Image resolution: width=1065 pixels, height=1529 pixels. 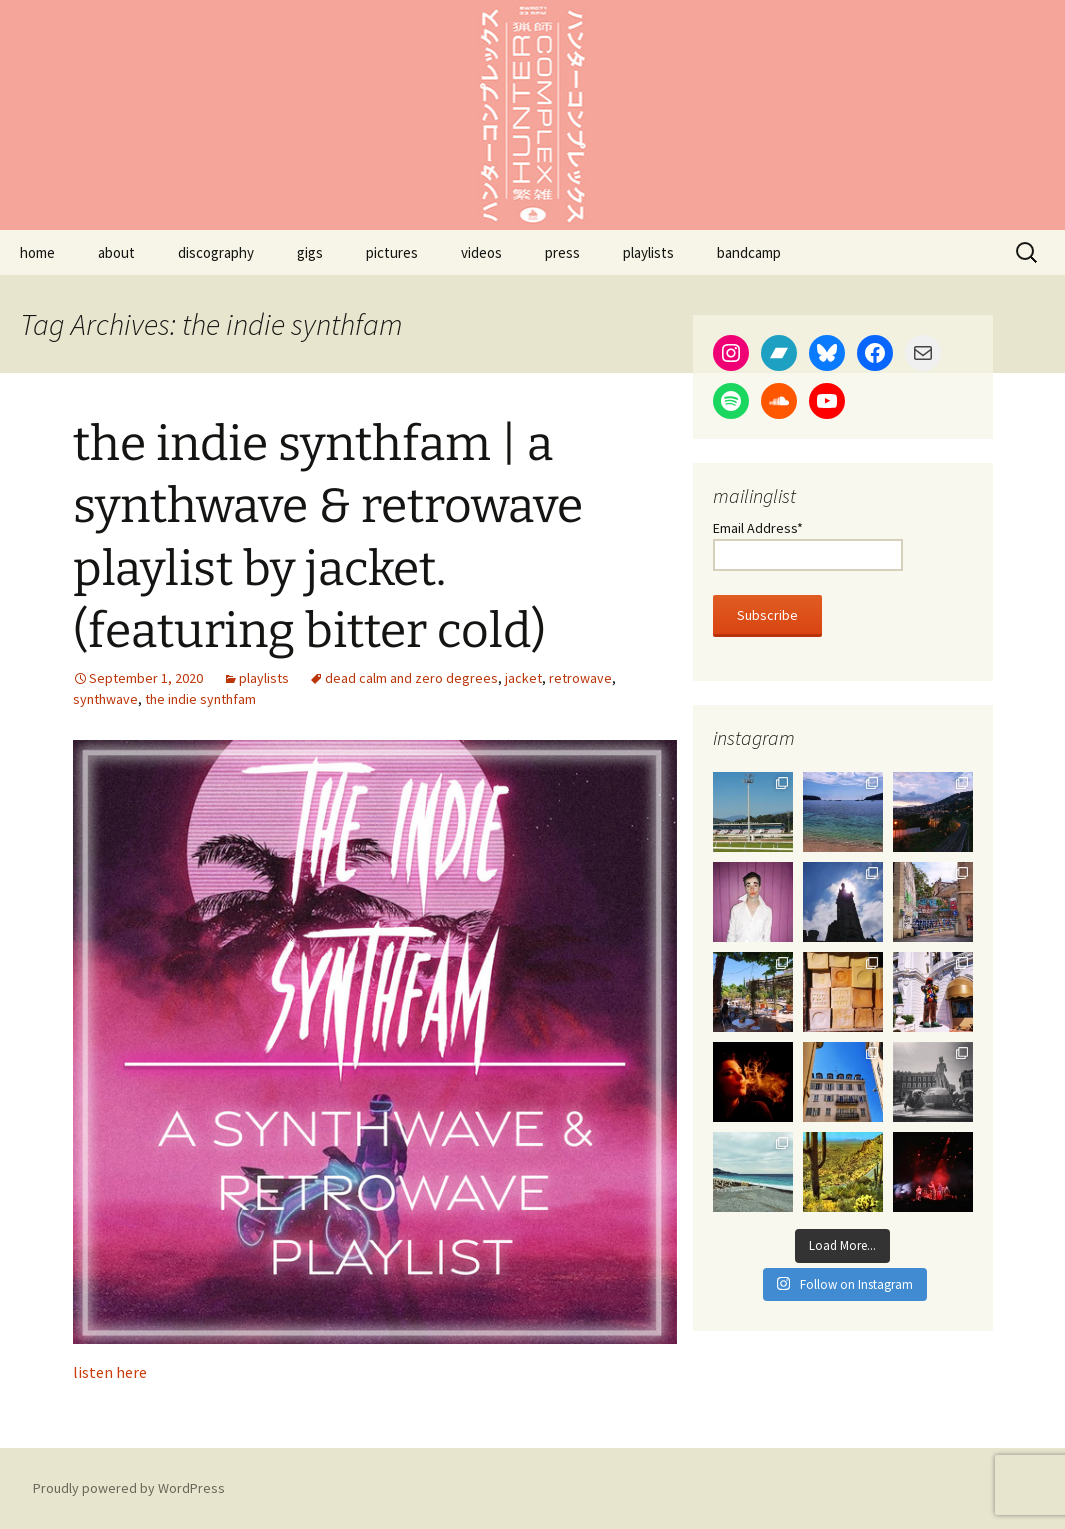 I want to click on about, so click(x=116, y=252).